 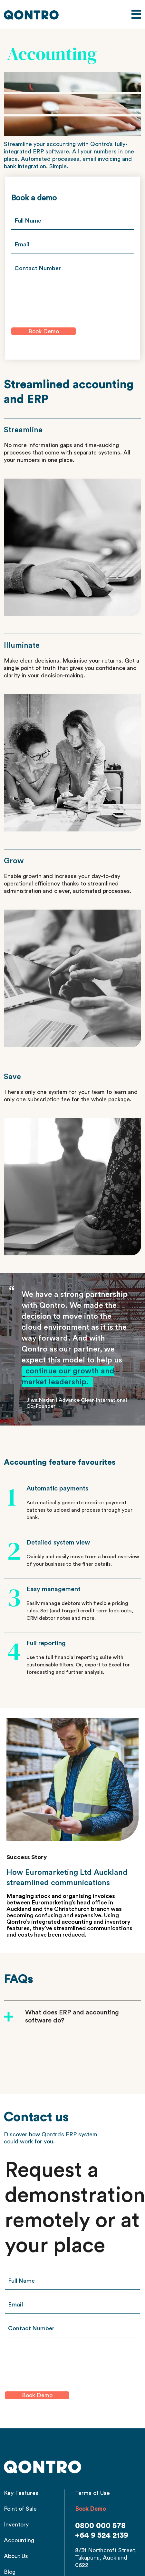 What do you see at coordinates (16, 2524) in the screenshot?
I see `Inventory` at bounding box center [16, 2524].